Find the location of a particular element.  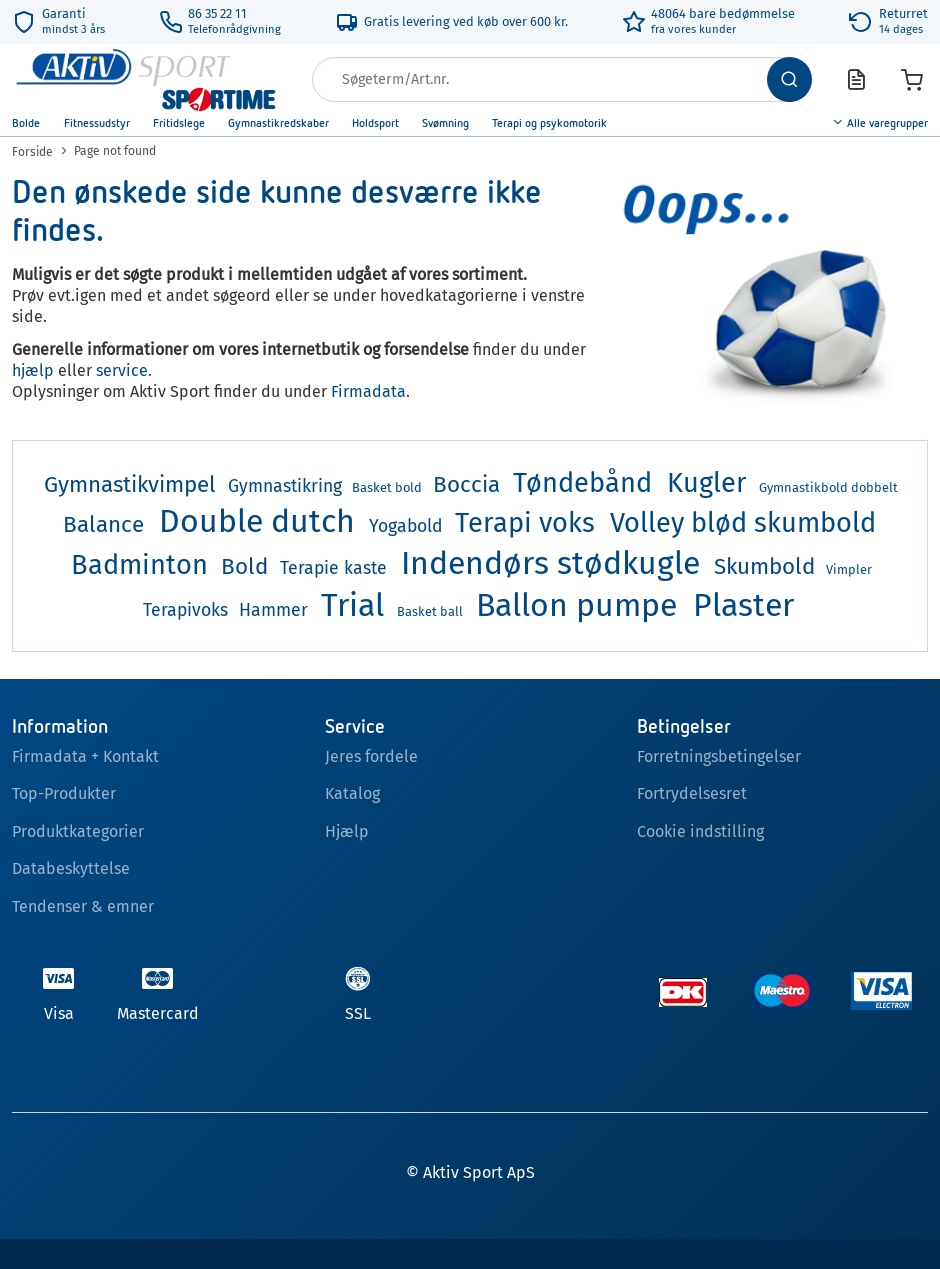

Cookie indstilling is located at coordinates (700, 831).